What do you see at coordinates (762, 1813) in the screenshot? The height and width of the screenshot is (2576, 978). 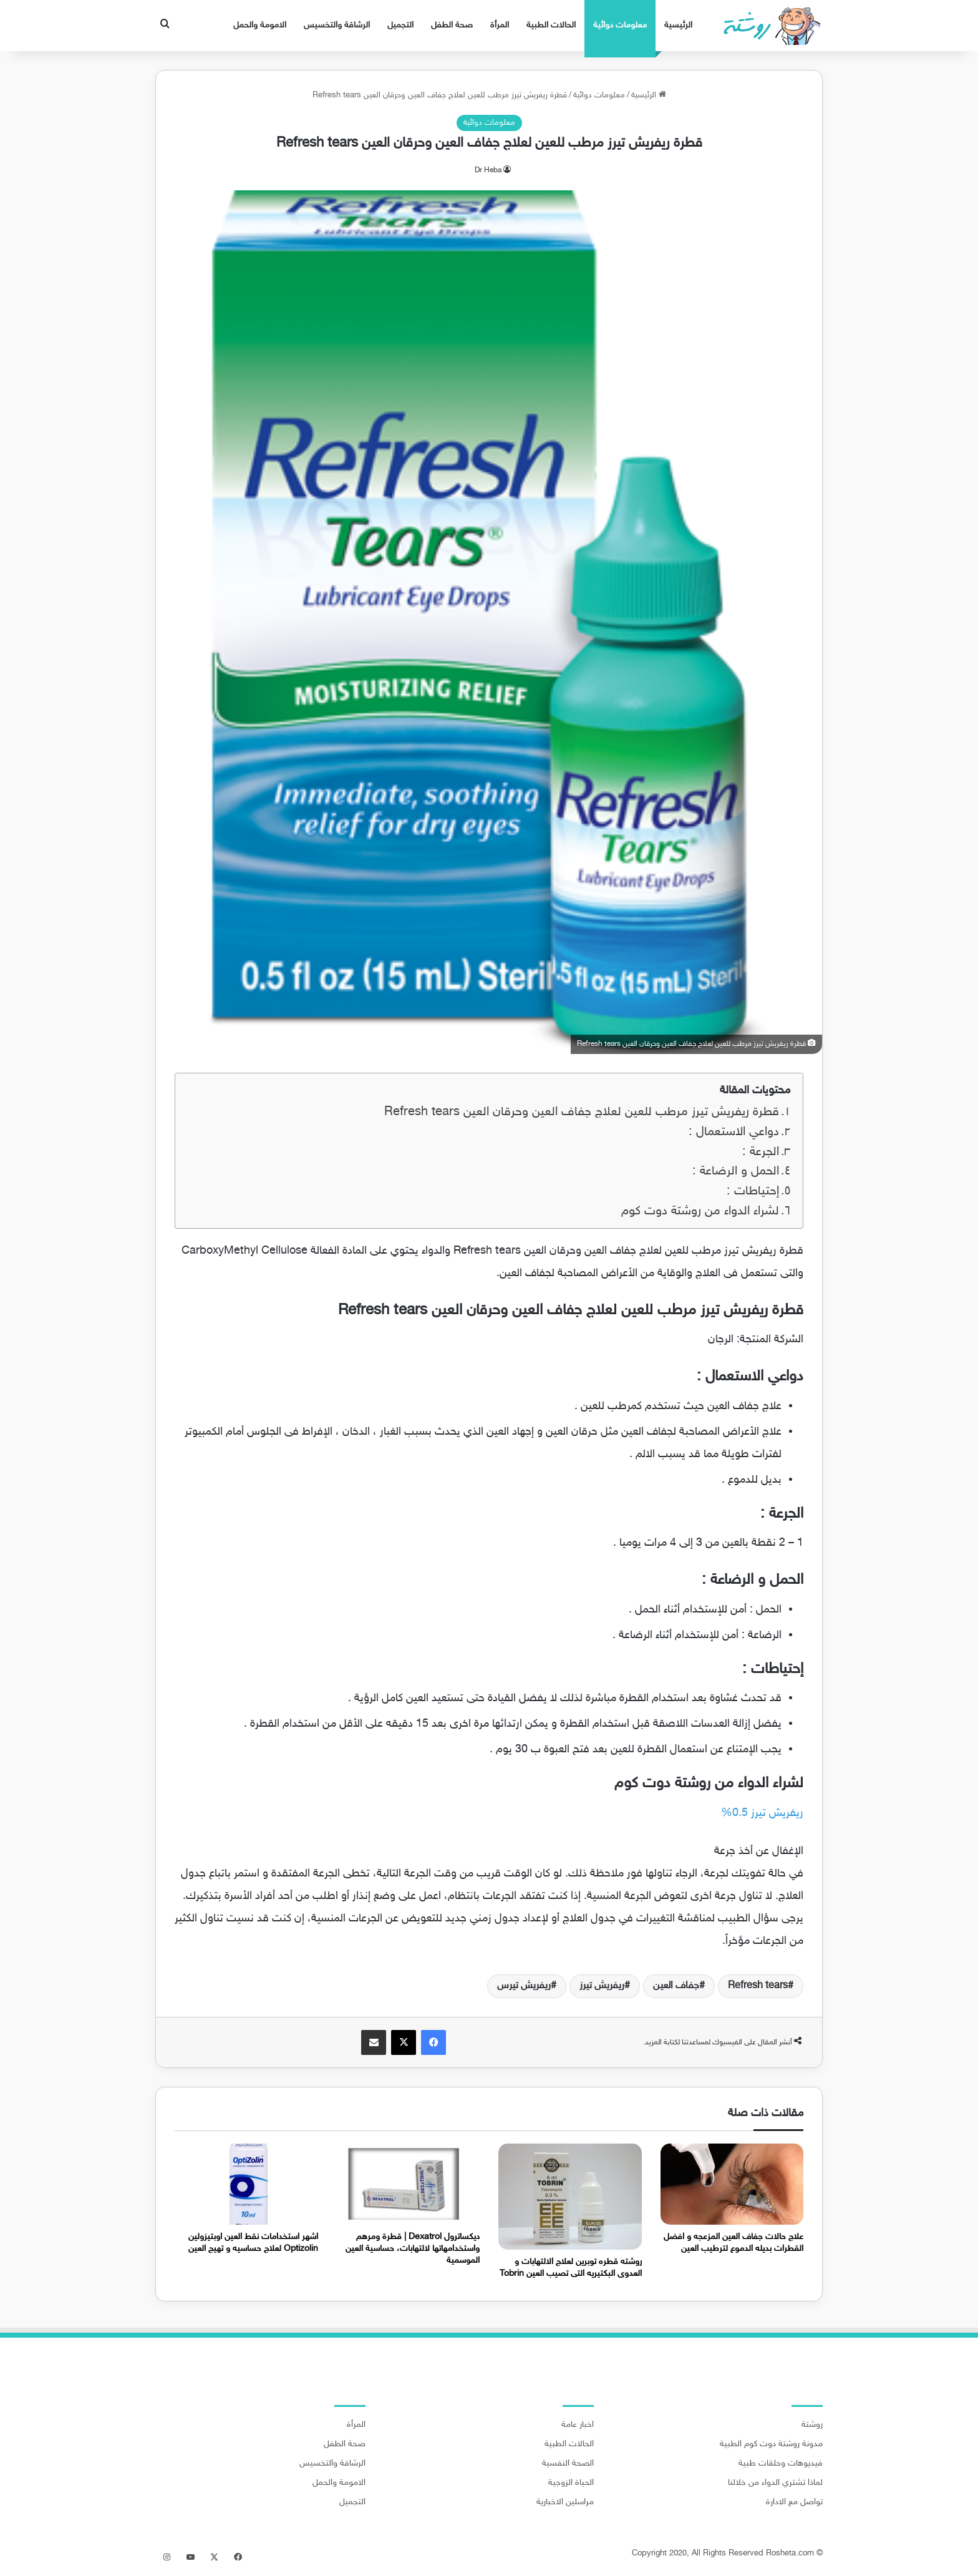 I see `ريفريش تيرز 0.5% [ريفريش تيرز 0.5% (يُفتح في علامة تبويب جديدة)]` at bounding box center [762, 1813].